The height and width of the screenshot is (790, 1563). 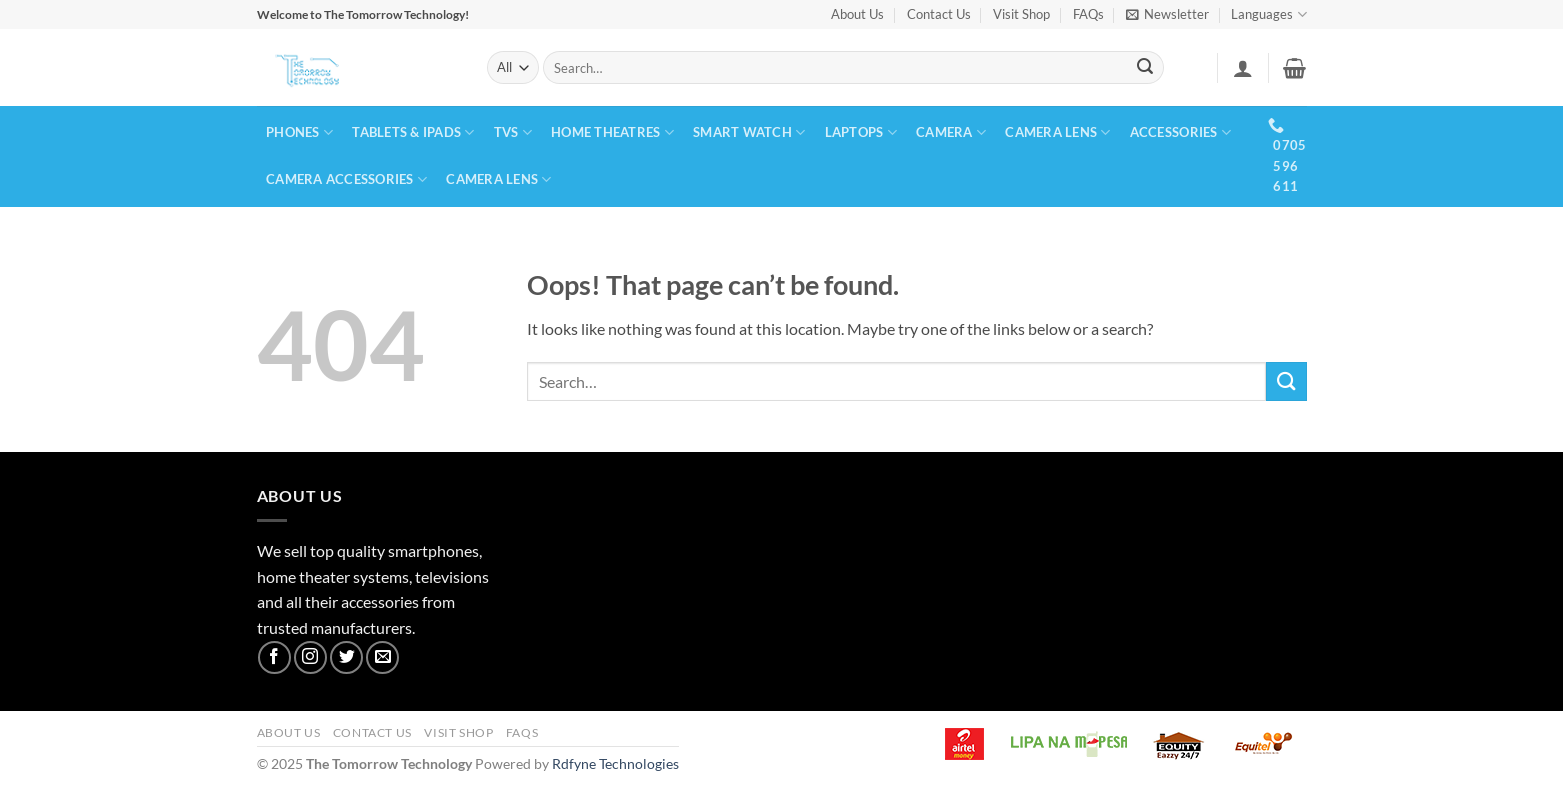 I want to click on LAPTOPS, so click(x=861, y=132).